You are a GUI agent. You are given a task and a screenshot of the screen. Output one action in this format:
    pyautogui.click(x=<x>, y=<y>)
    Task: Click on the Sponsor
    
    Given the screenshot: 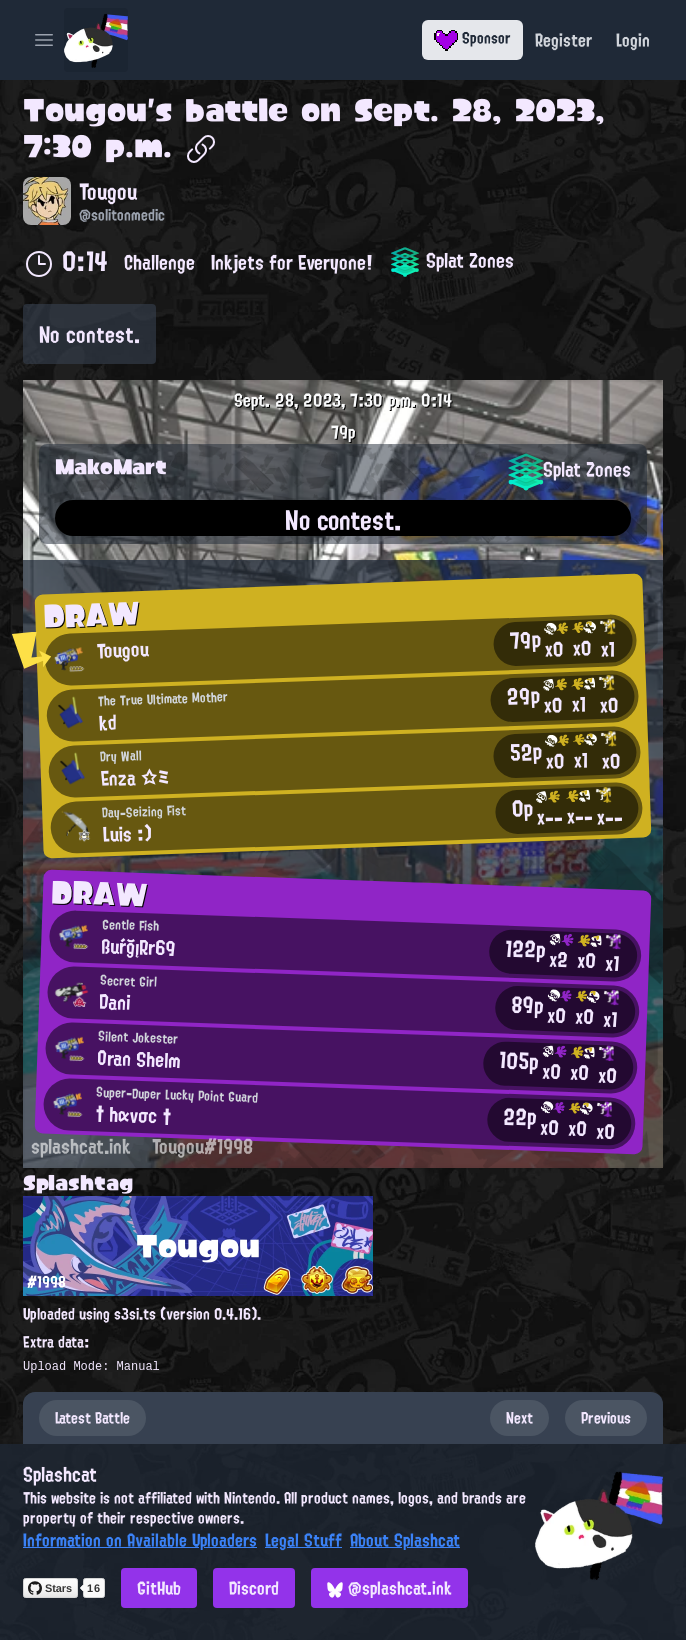 What is the action you would take?
    pyautogui.click(x=472, y=38)
    